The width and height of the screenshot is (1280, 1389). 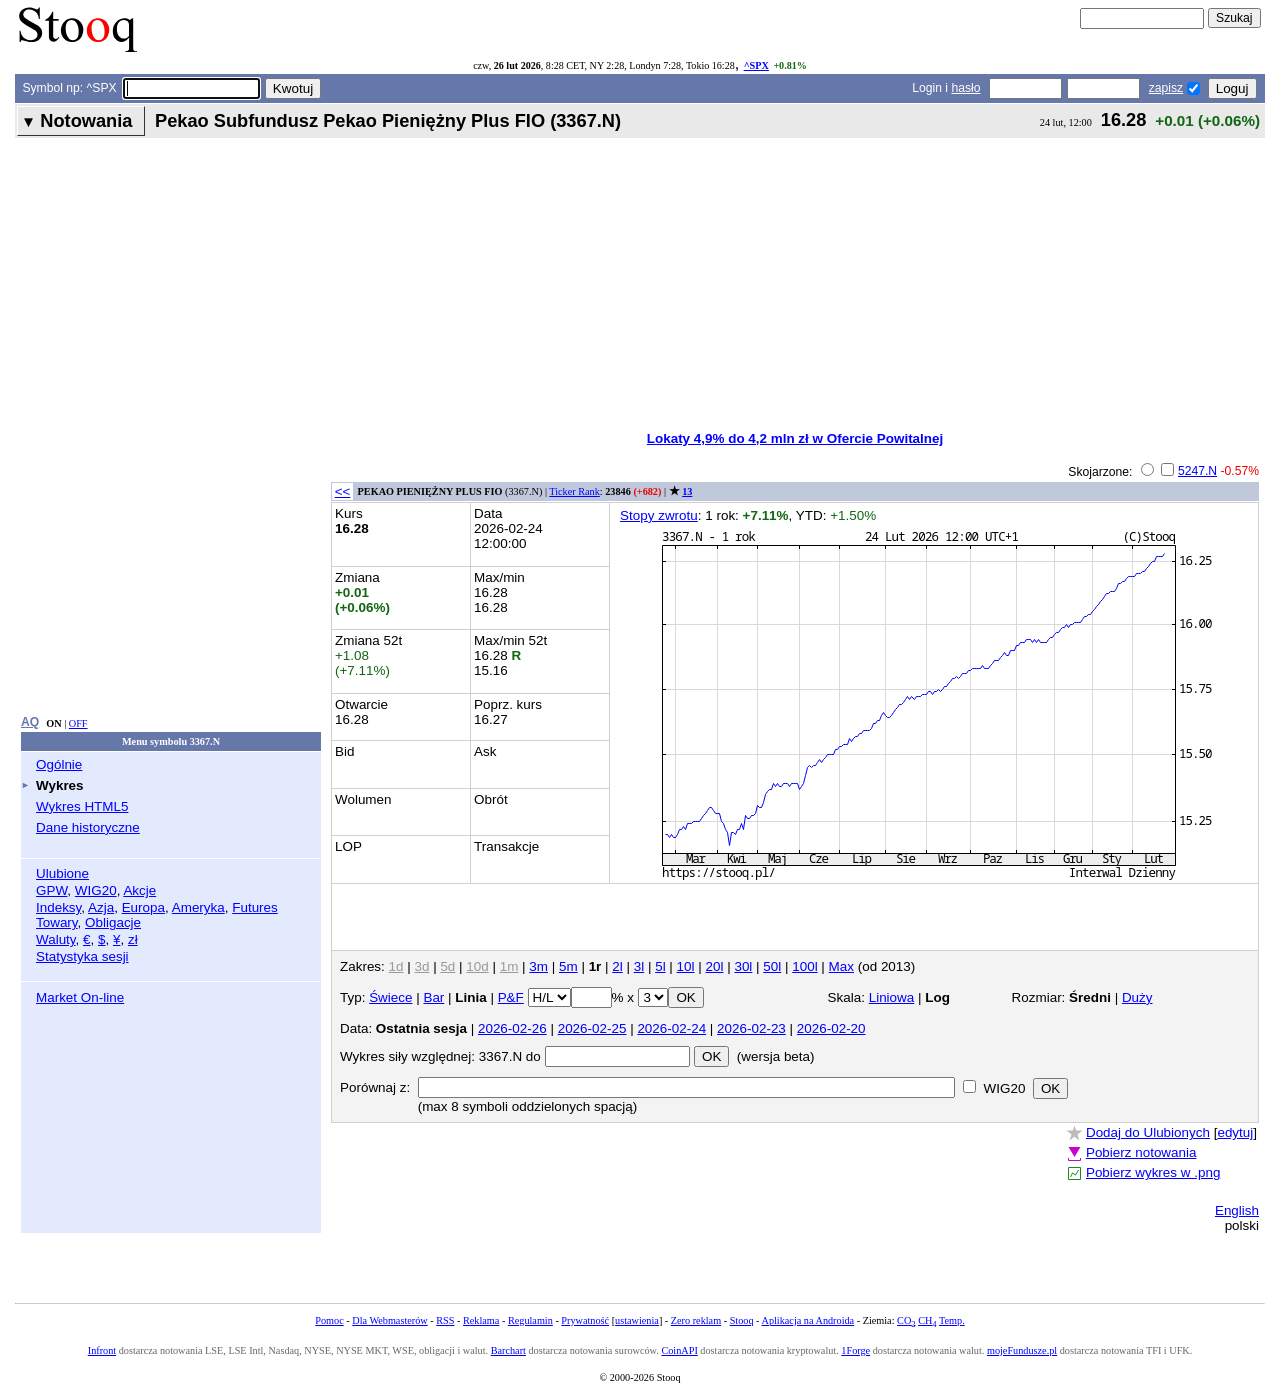 I want to click on Reklama, so click(x=481, y=1320).